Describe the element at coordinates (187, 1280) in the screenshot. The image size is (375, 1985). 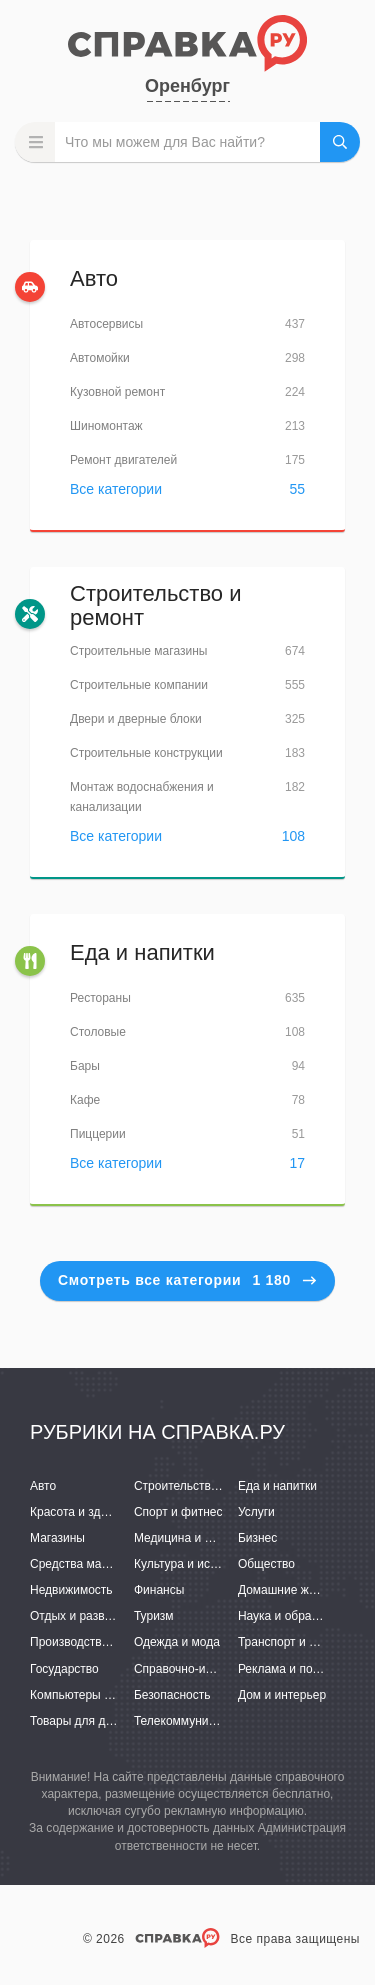
I see `Смотреть все категории` at that location.